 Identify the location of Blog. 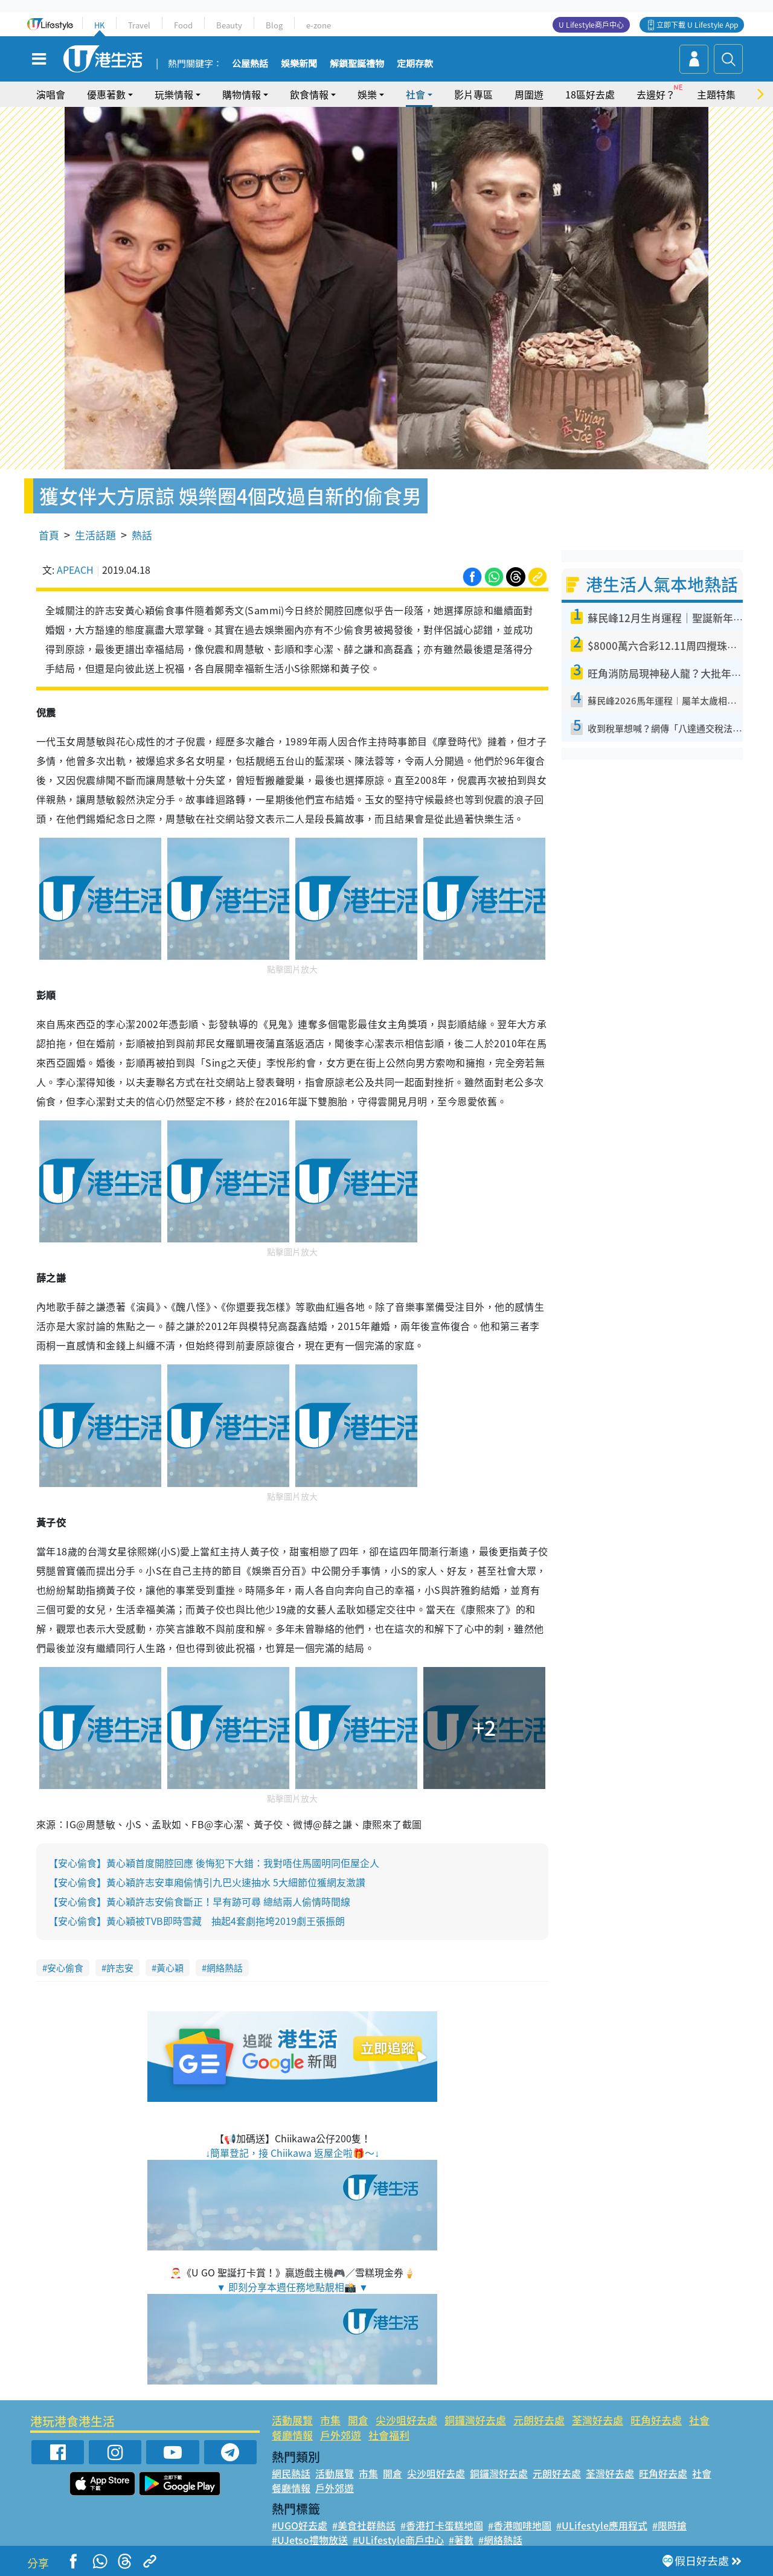
(274, 25).